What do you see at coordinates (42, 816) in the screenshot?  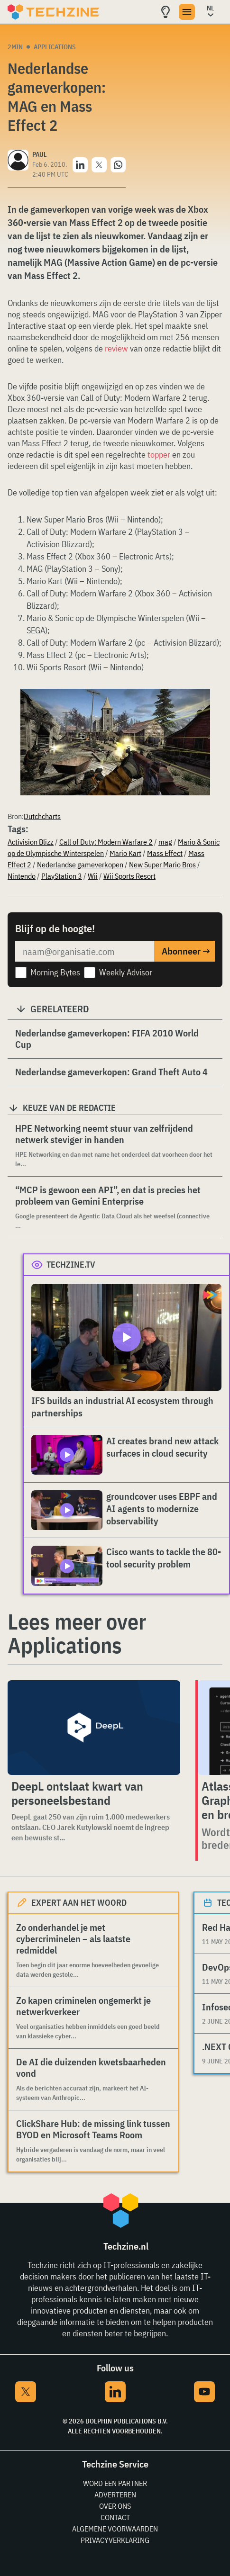 I see `Dutchcharts` at bounding box center [42, 816].